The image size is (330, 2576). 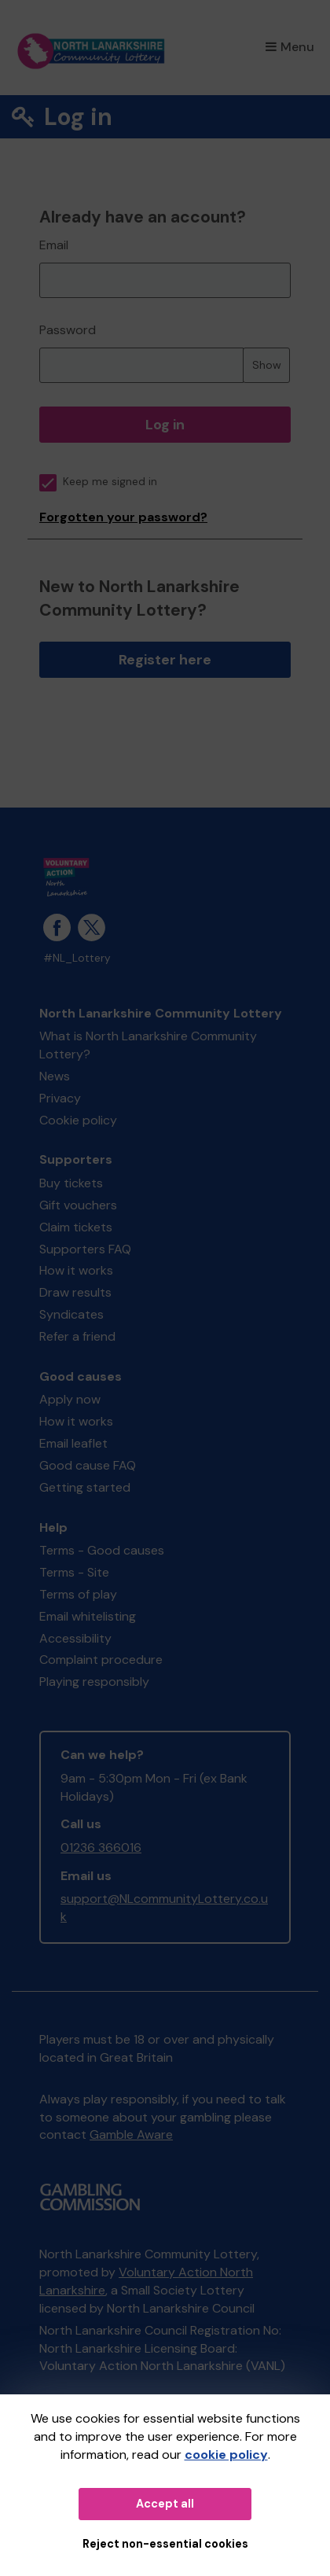 I want to click on Cookie policy, so click(x=78, y=1120).